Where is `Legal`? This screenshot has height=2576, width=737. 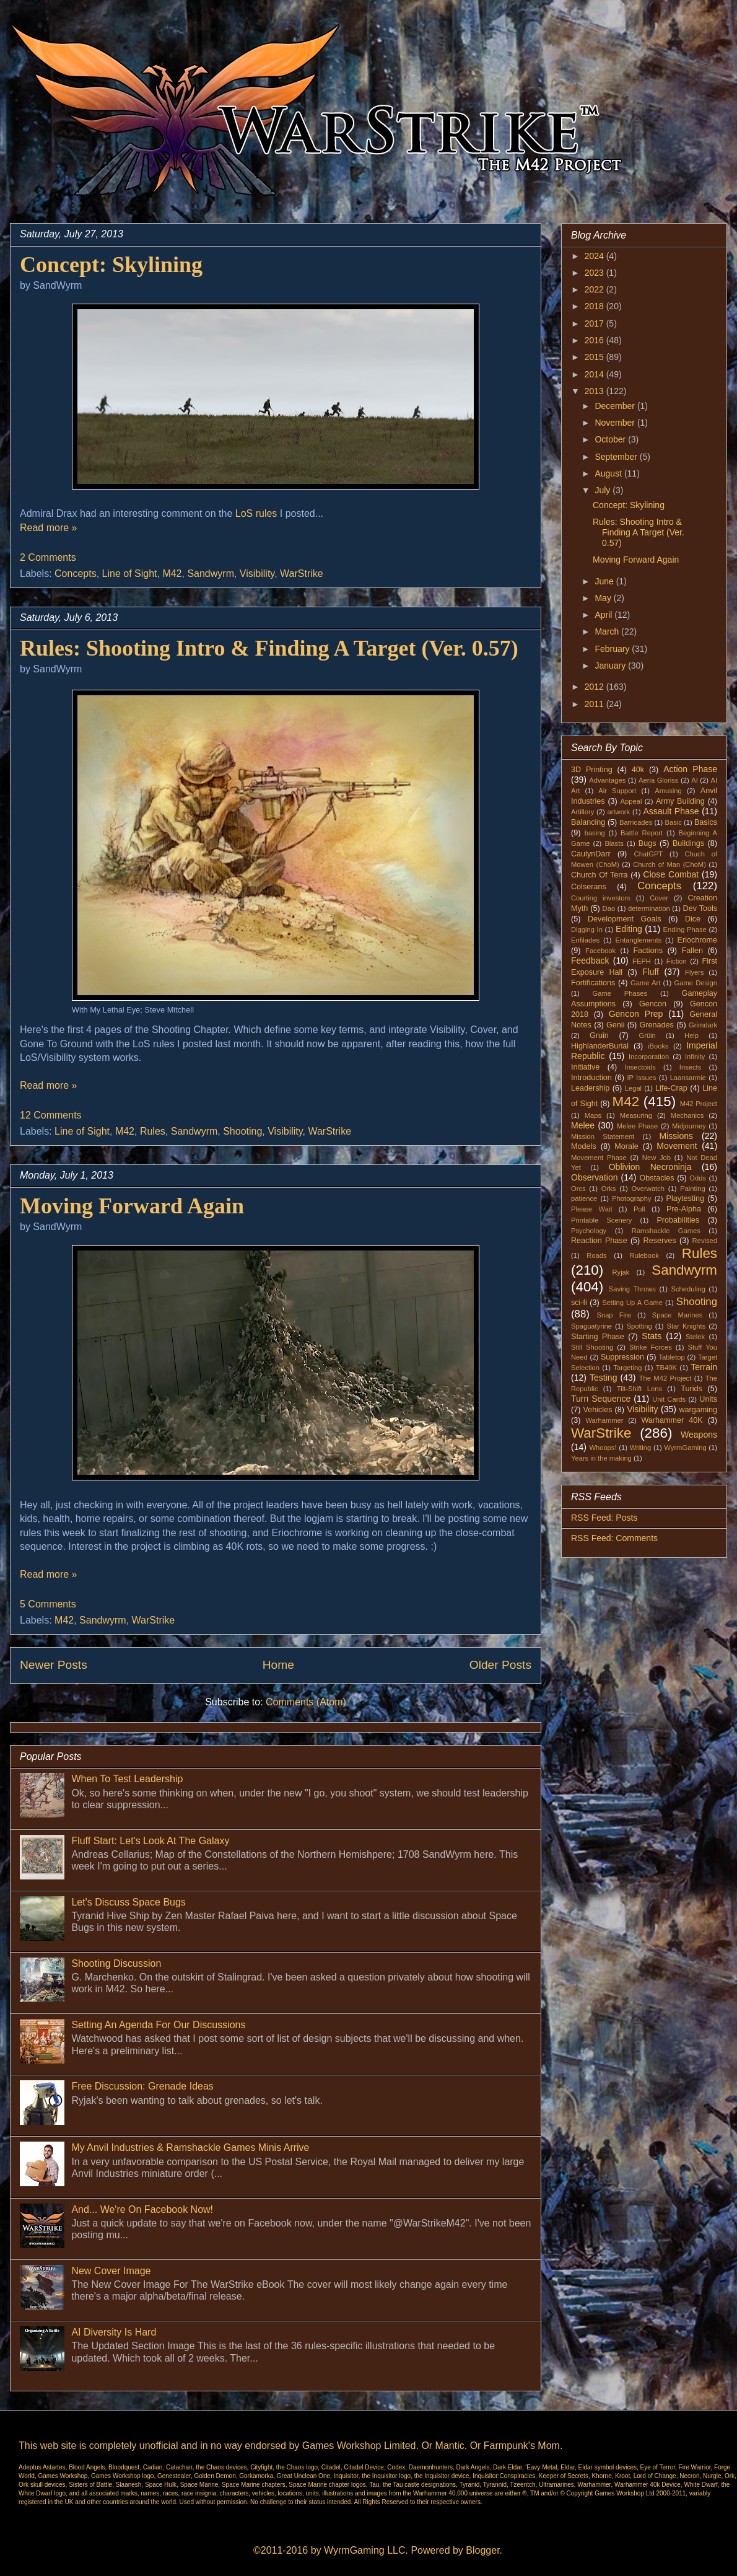 Legal is located at coordinates (633, 1088).